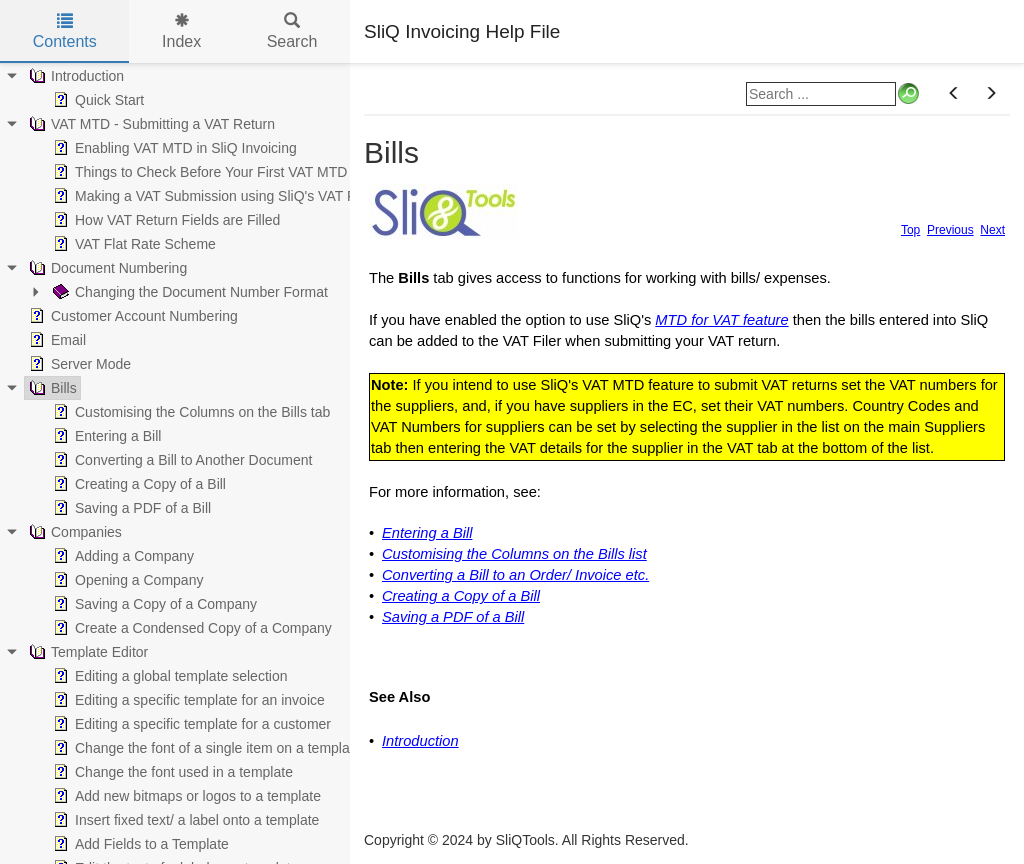 This screenshot has height=864, width=1024. Describe the element at coordinates (453, 617) in the screenshot. I see `Saving a PDF of a Bill` at that location.